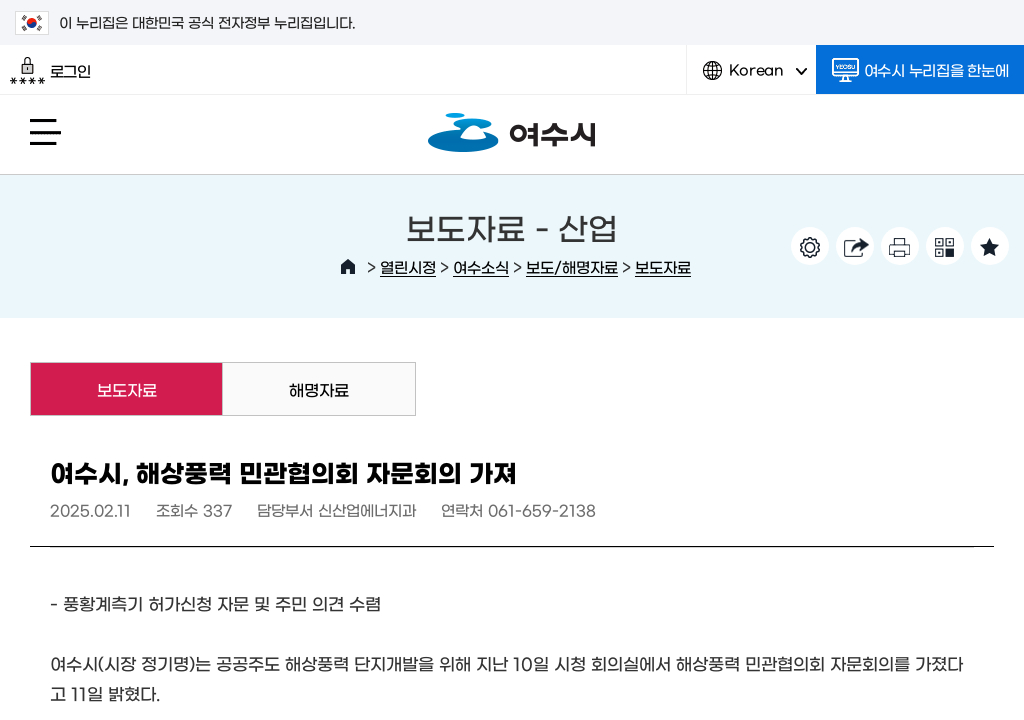 This screenshot has height=720, width=1024. I want to click on 여수소식, so click(481, 266).